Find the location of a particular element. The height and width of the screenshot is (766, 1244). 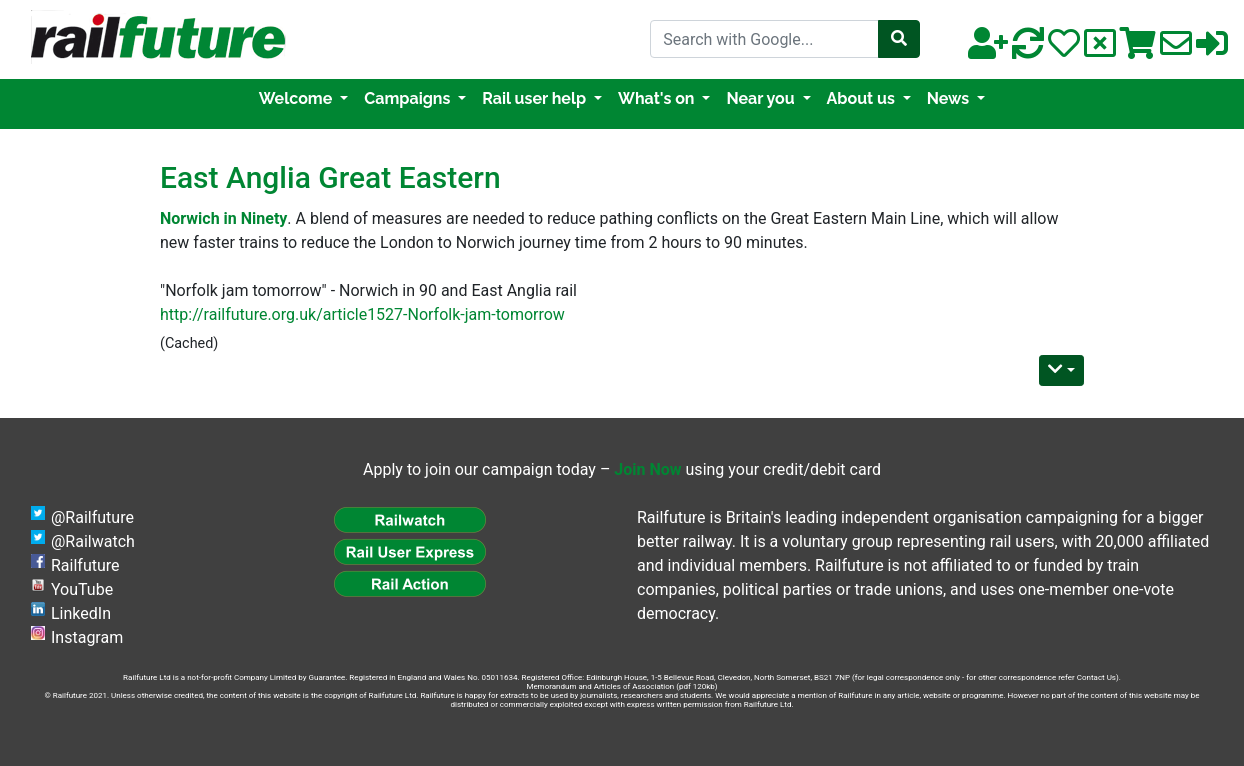

Rail user help is located at coordinates (536, 98).